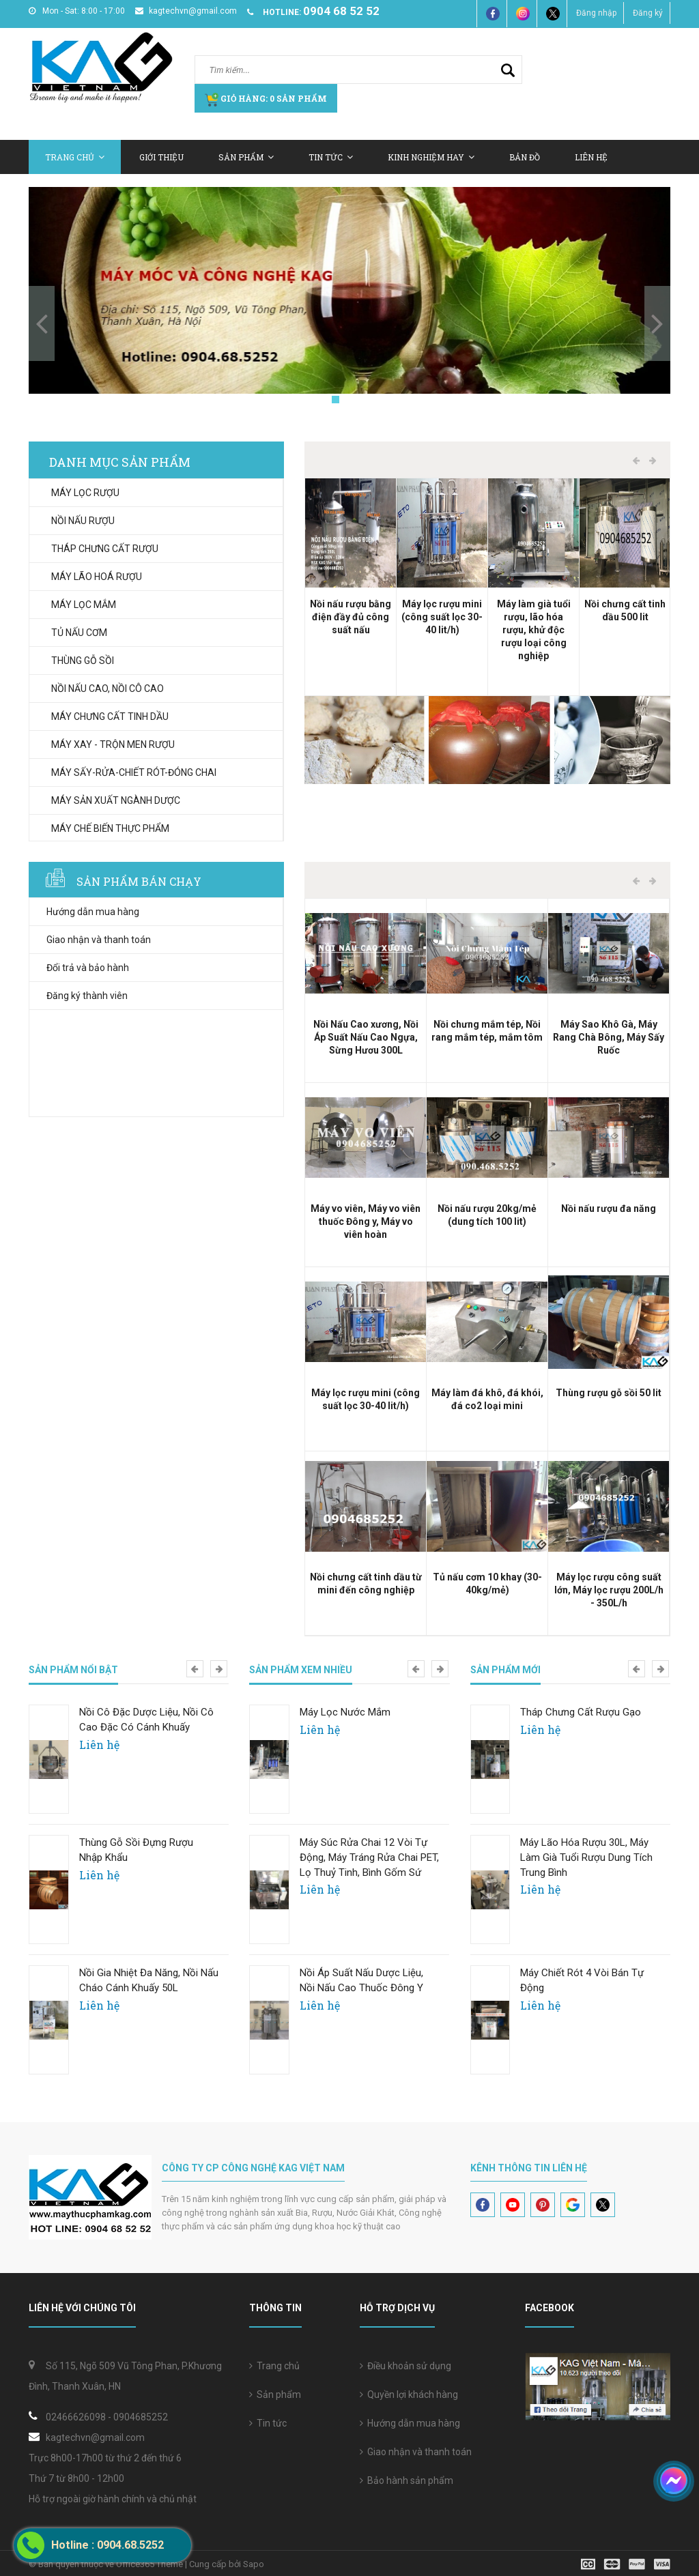 The image size is (699, 2576). I want to click on Máy làm già tuổi rượu, lão hóa rượu, khử độc rượu loại công nghiệp, so click(534, 629).